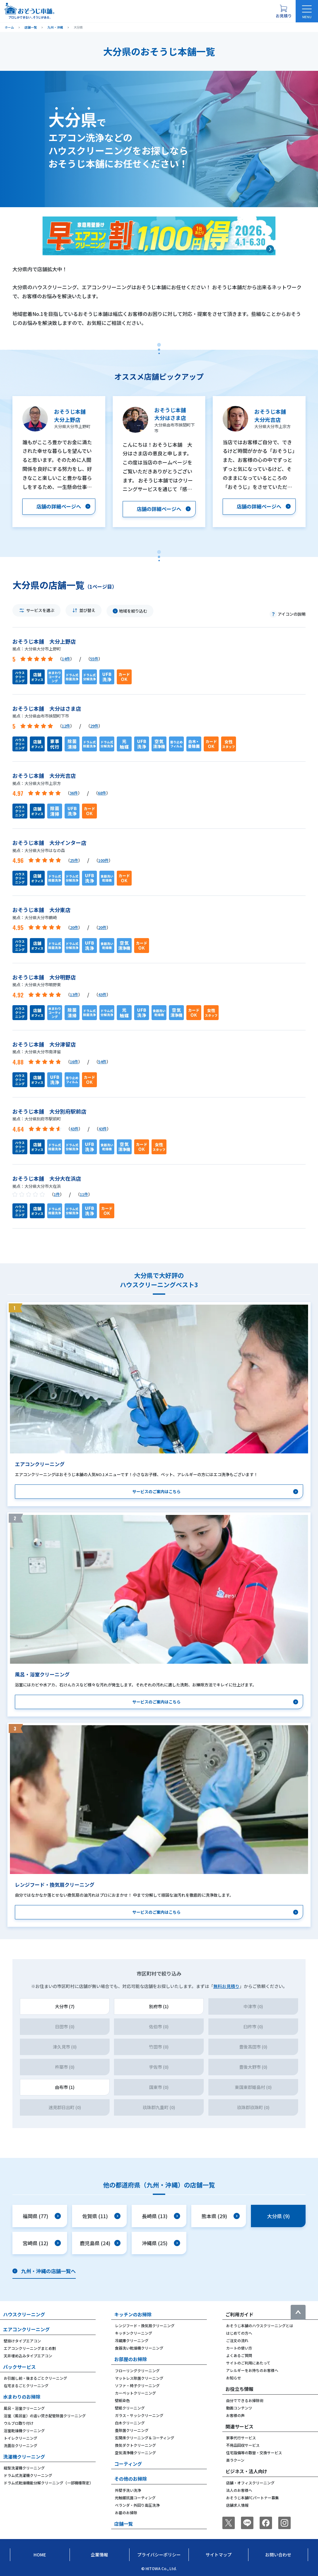 This screenshot has width=318, height=2576. Describe the element at coordinates (130, 2478) in the screenshot. I see `その他のお掃除` at that location.